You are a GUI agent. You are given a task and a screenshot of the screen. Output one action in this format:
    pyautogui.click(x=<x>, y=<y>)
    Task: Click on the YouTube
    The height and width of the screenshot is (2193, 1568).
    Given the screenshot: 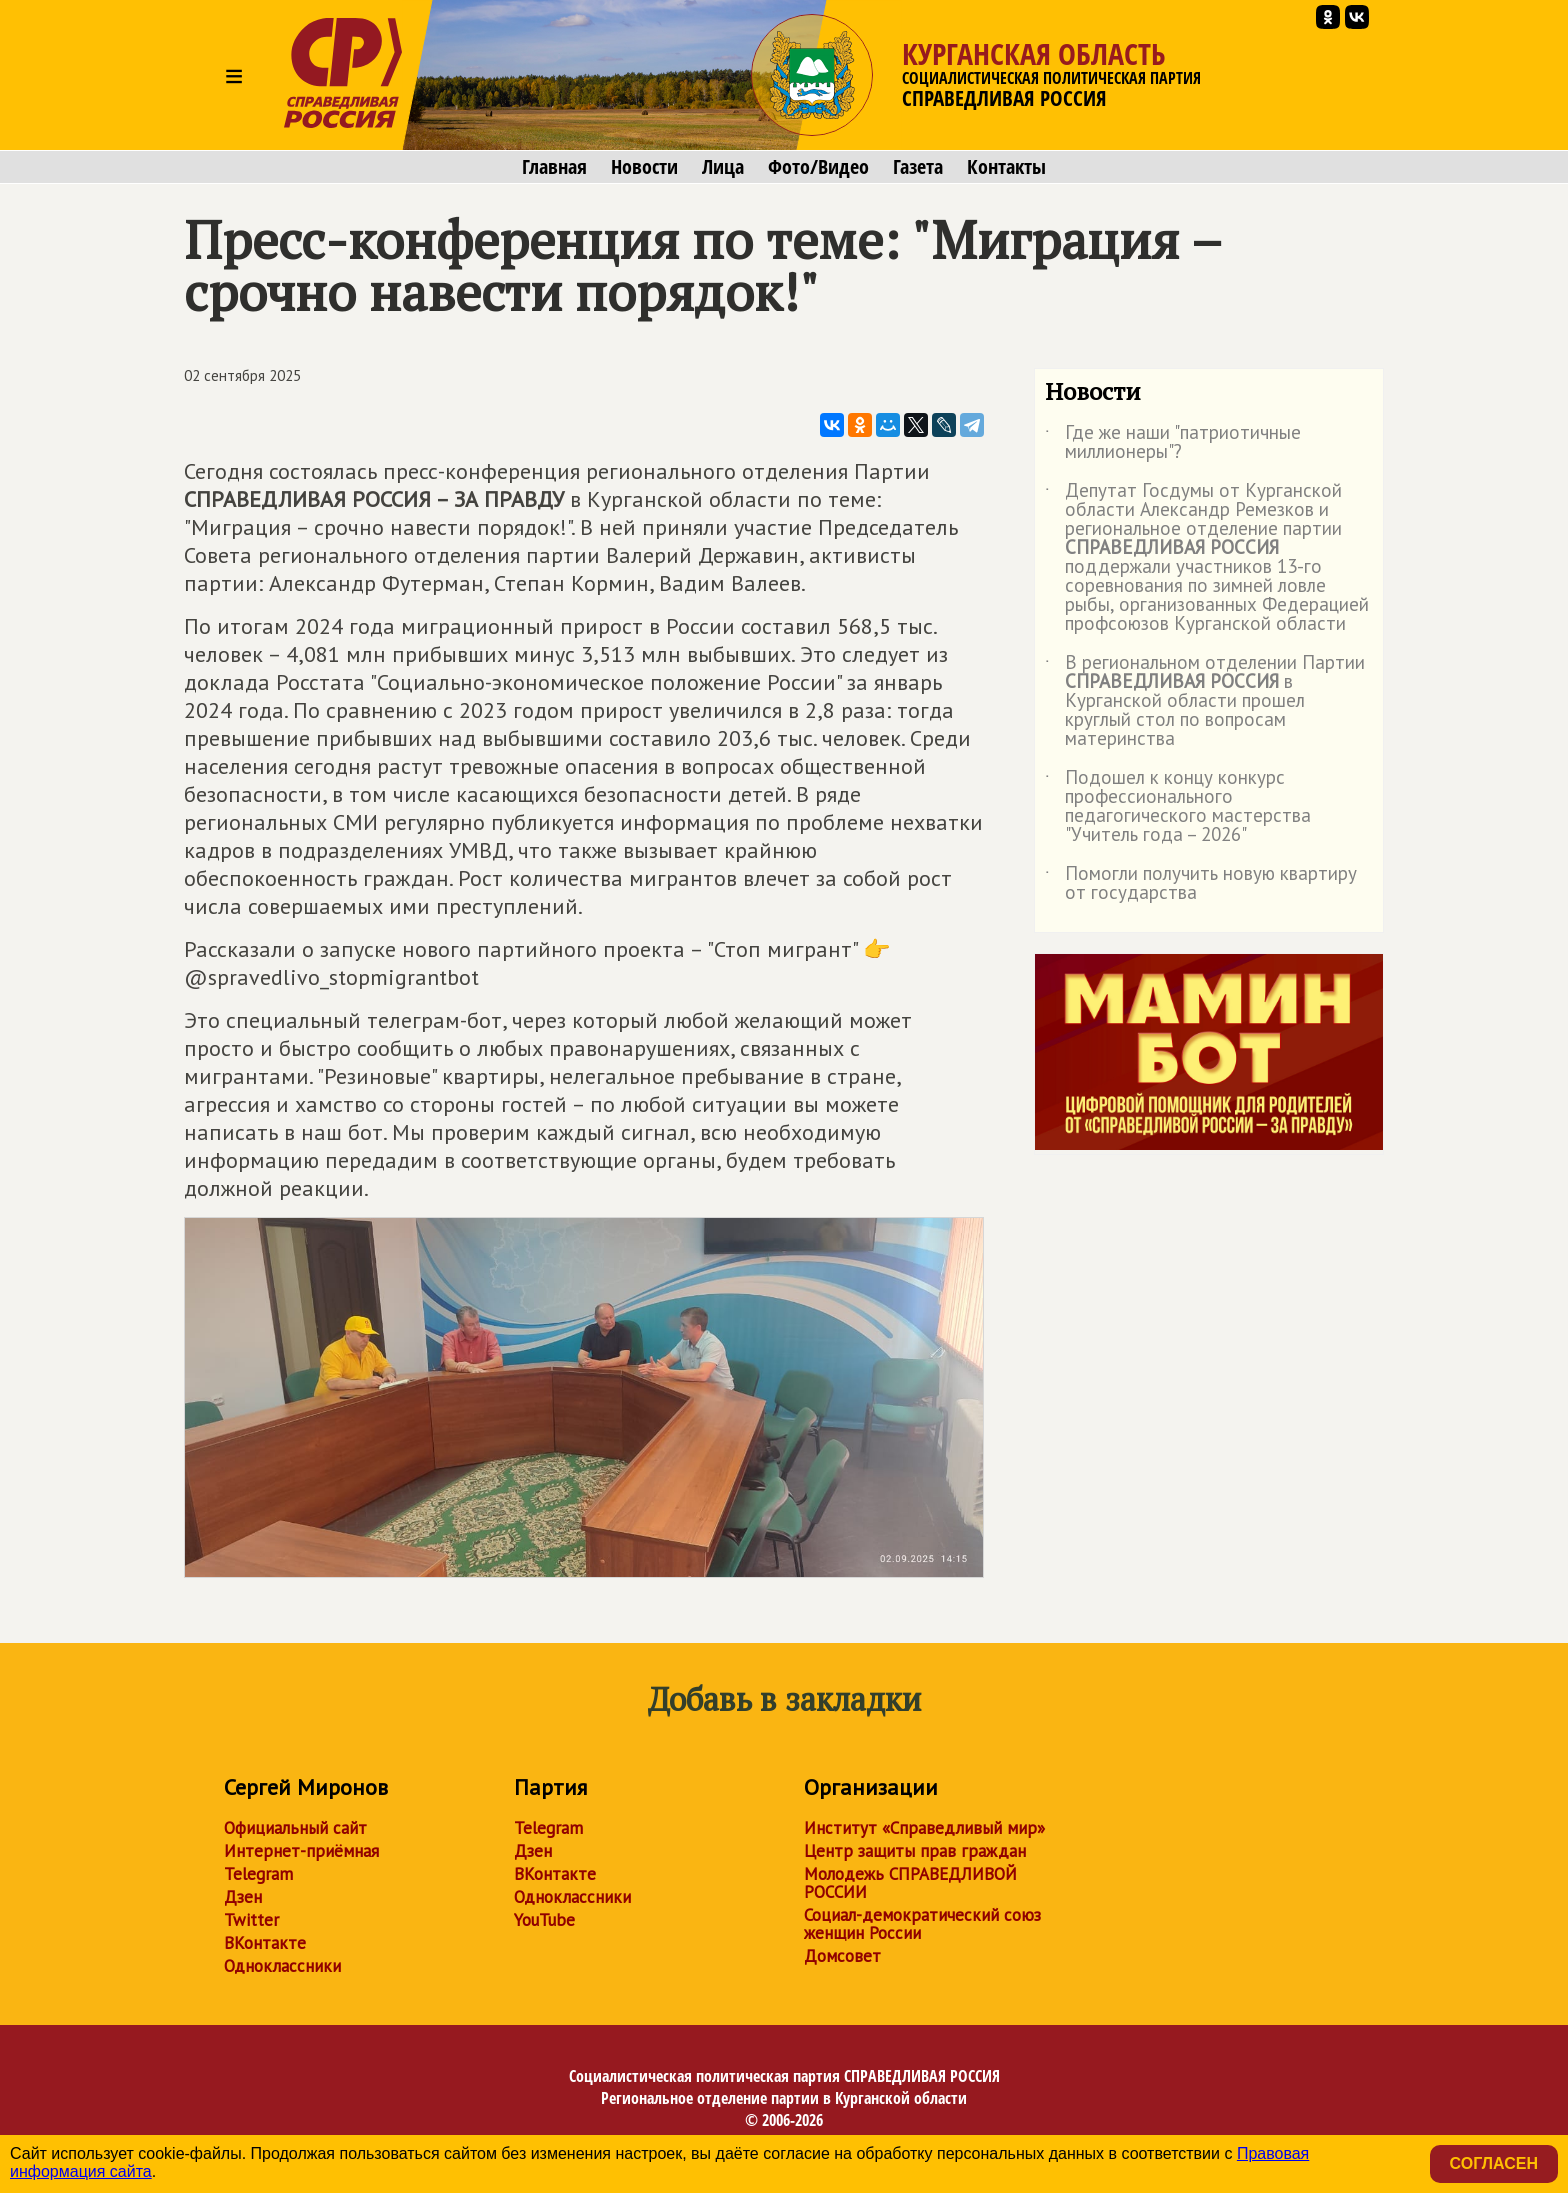 What is the action you would take?
    pyautogui.click(x=544, y=1920)
    